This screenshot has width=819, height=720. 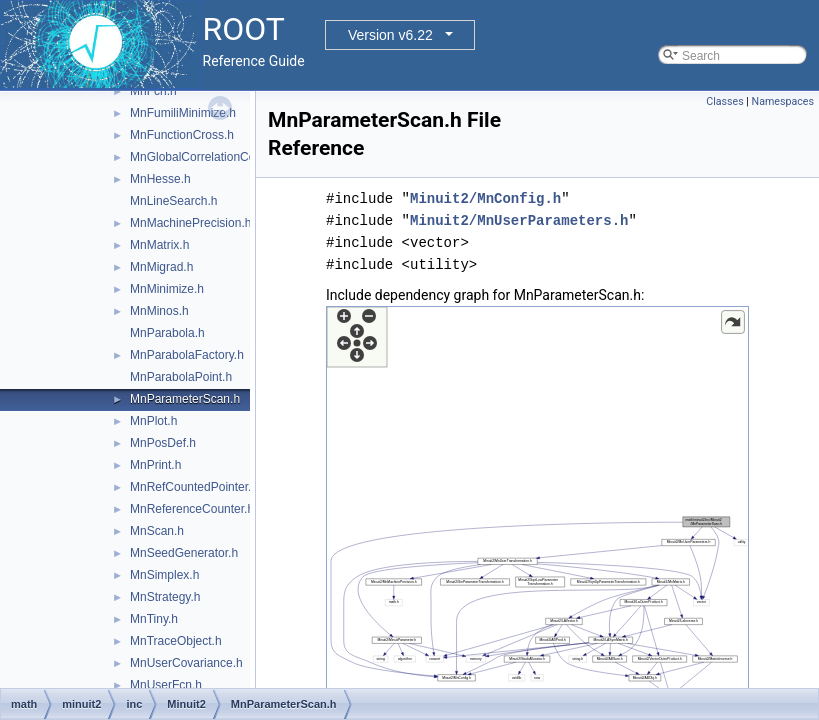 I want to click on Minuit2/MnConfig.h, so click(x=485, y=198).